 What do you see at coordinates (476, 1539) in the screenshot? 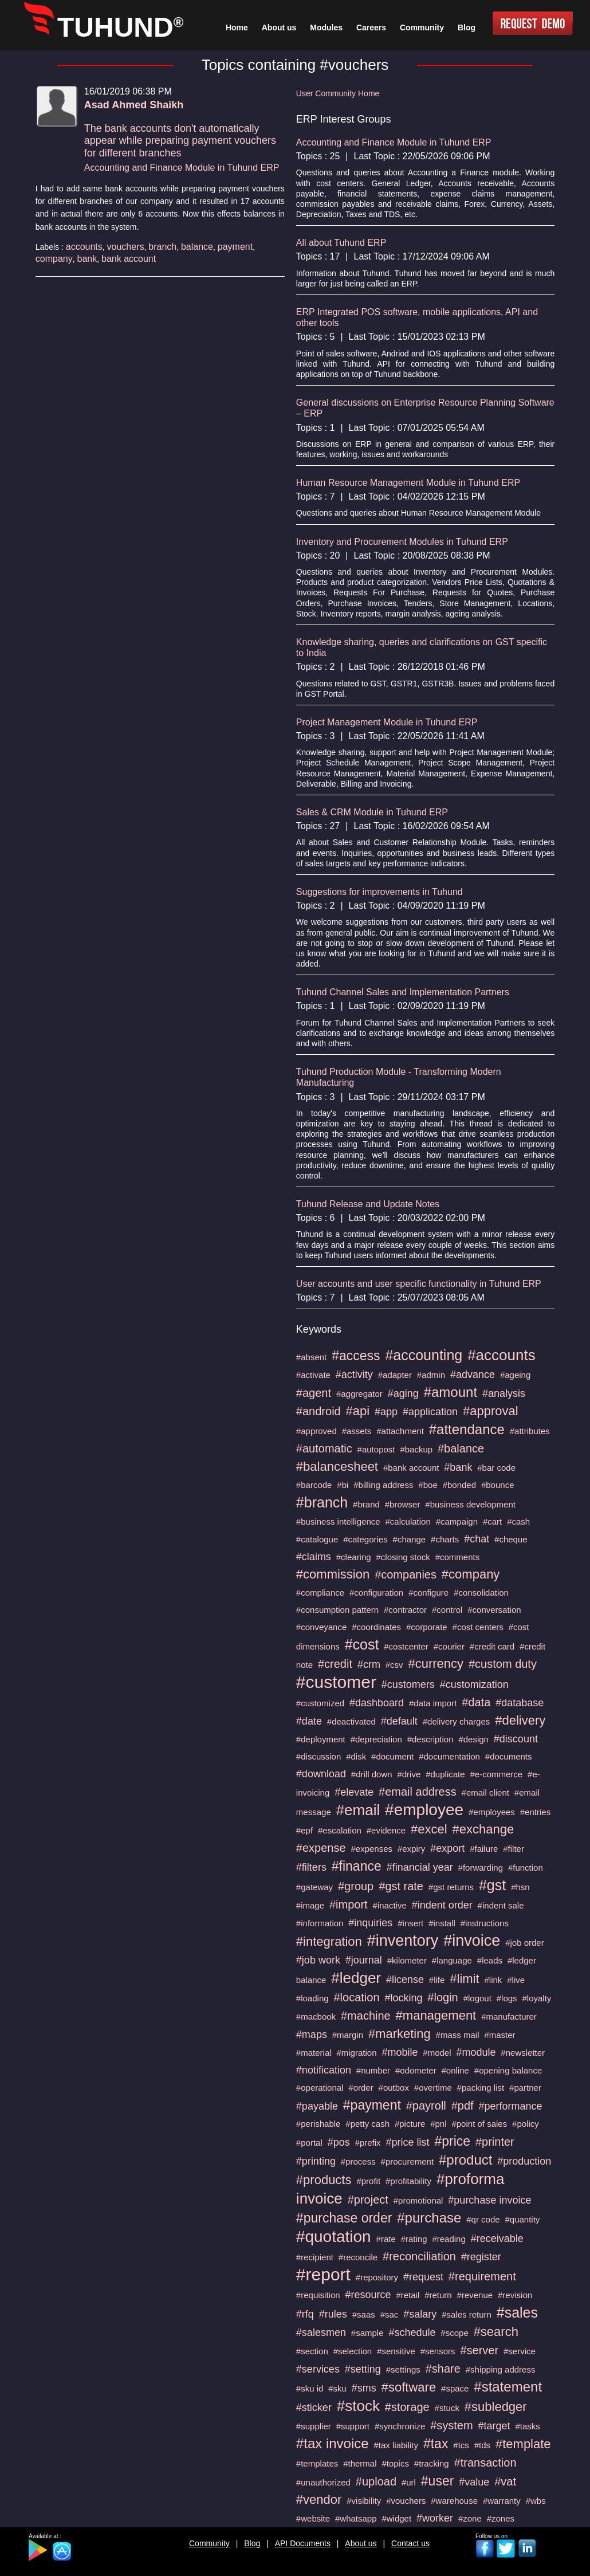
I see `#chat` at bounding box center [476, 1539].